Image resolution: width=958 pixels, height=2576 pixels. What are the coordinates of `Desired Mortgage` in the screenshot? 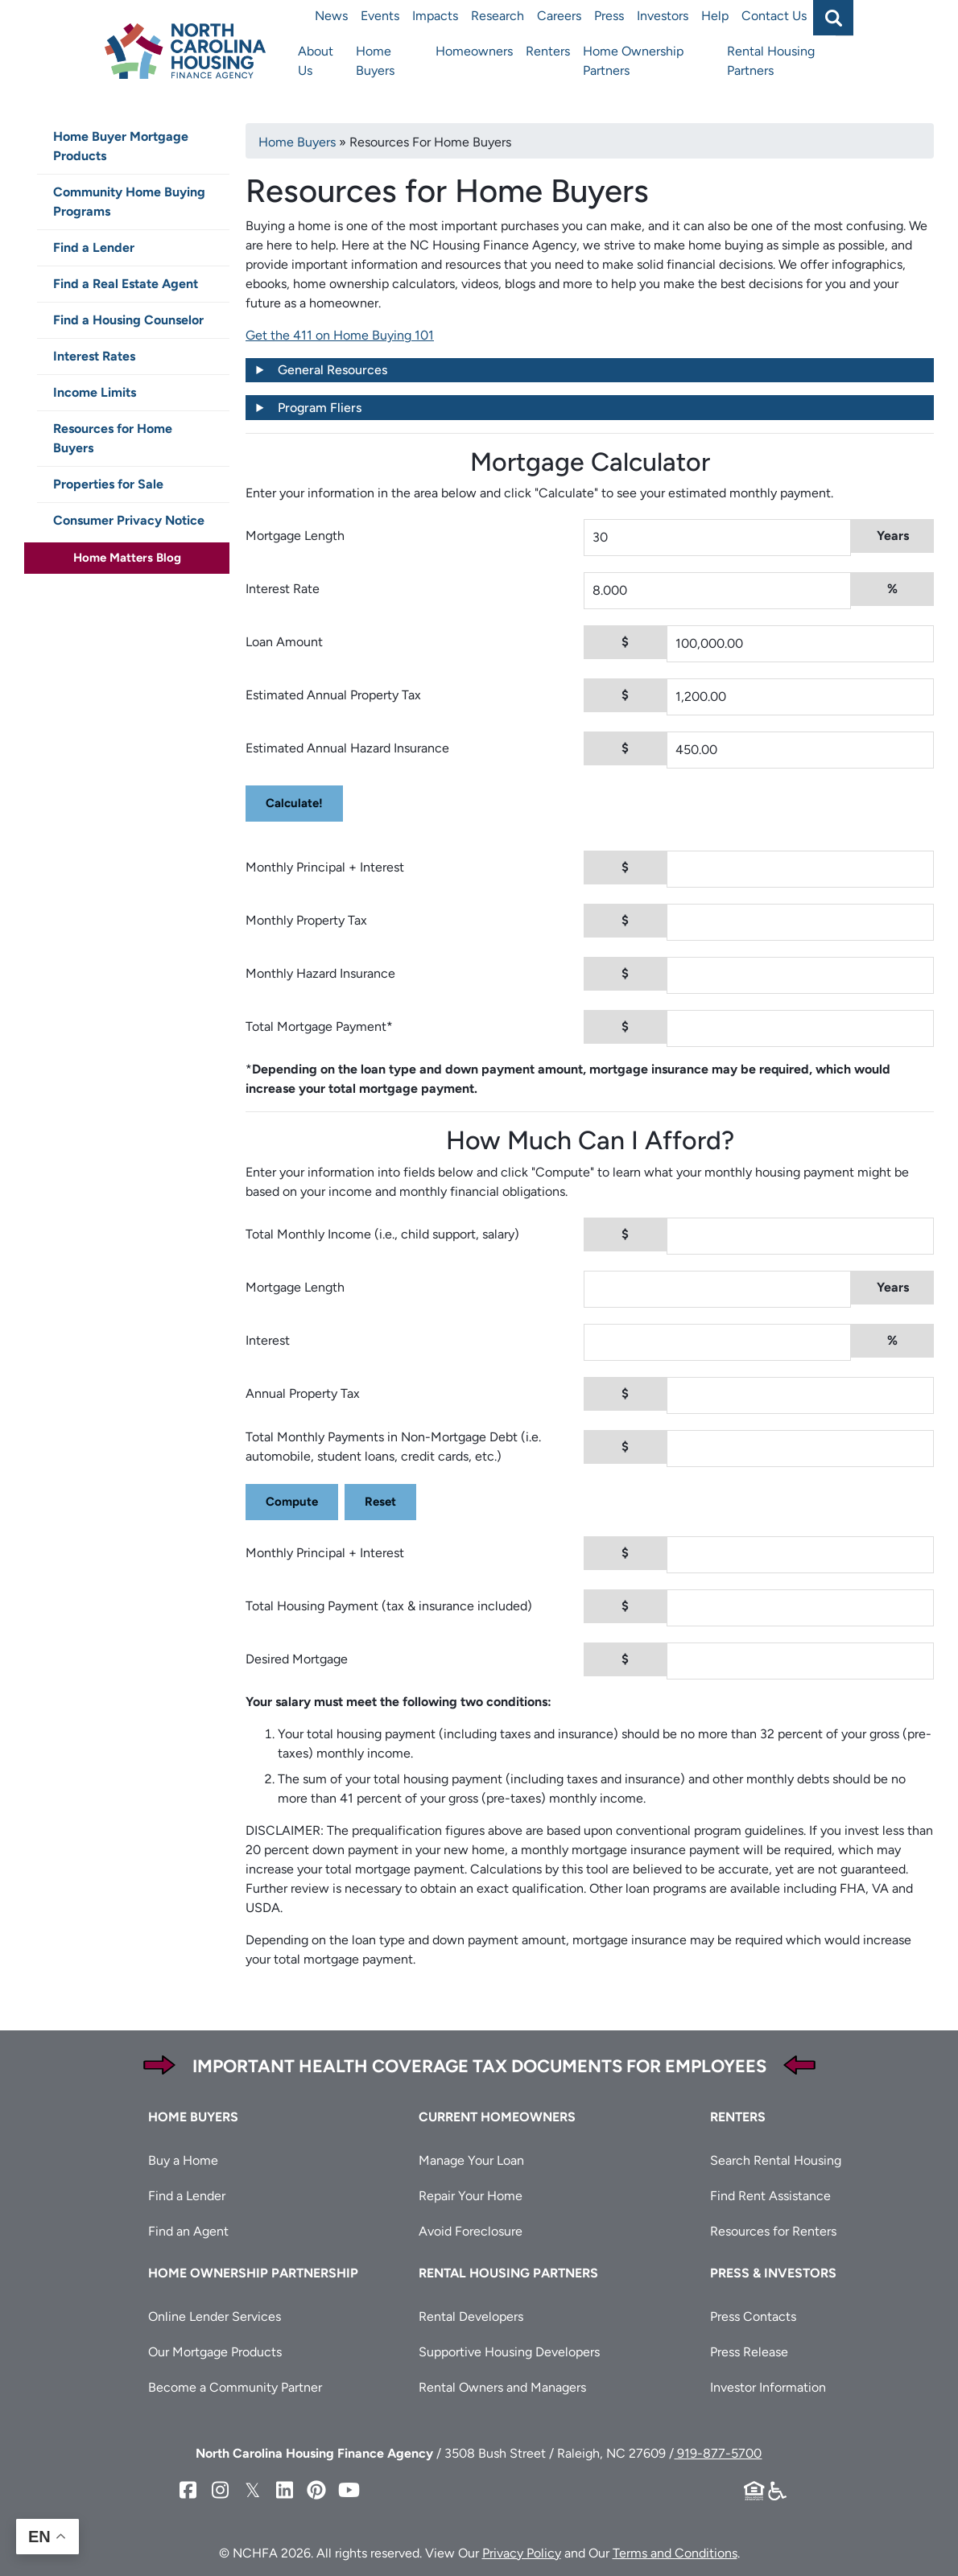 It's located at (297, 1659).